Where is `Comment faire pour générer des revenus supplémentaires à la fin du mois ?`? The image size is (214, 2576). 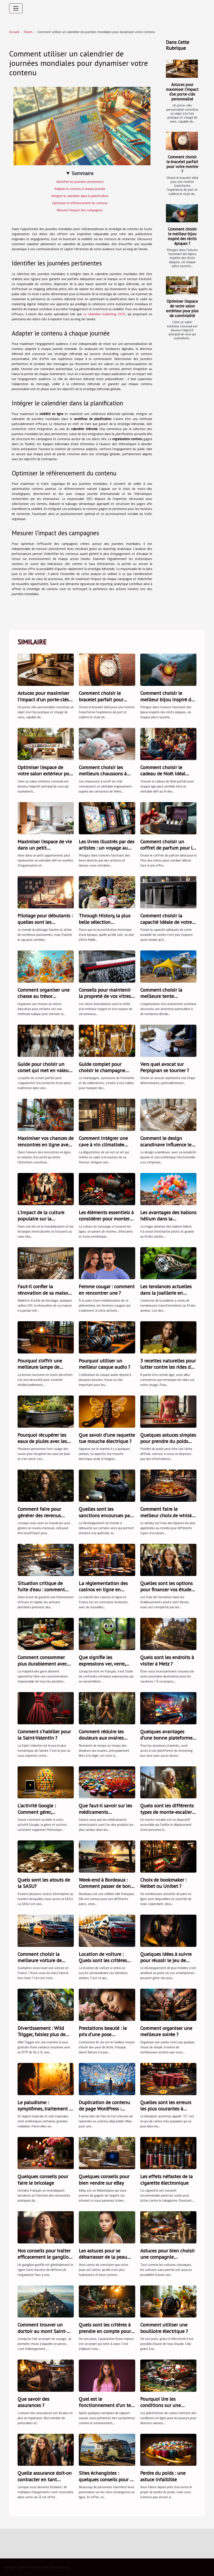
Comment faire pour générer des revenus supplémentaires à la fin du mois ? is located at coordinates (44, 1518).